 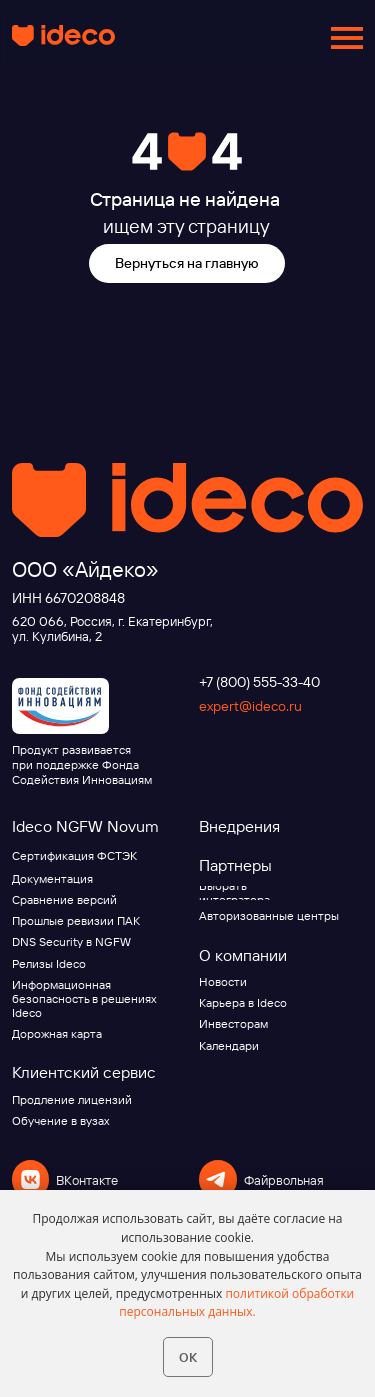 I want to click on политикой обработки персональных данных., so click(x=236, y=1303).